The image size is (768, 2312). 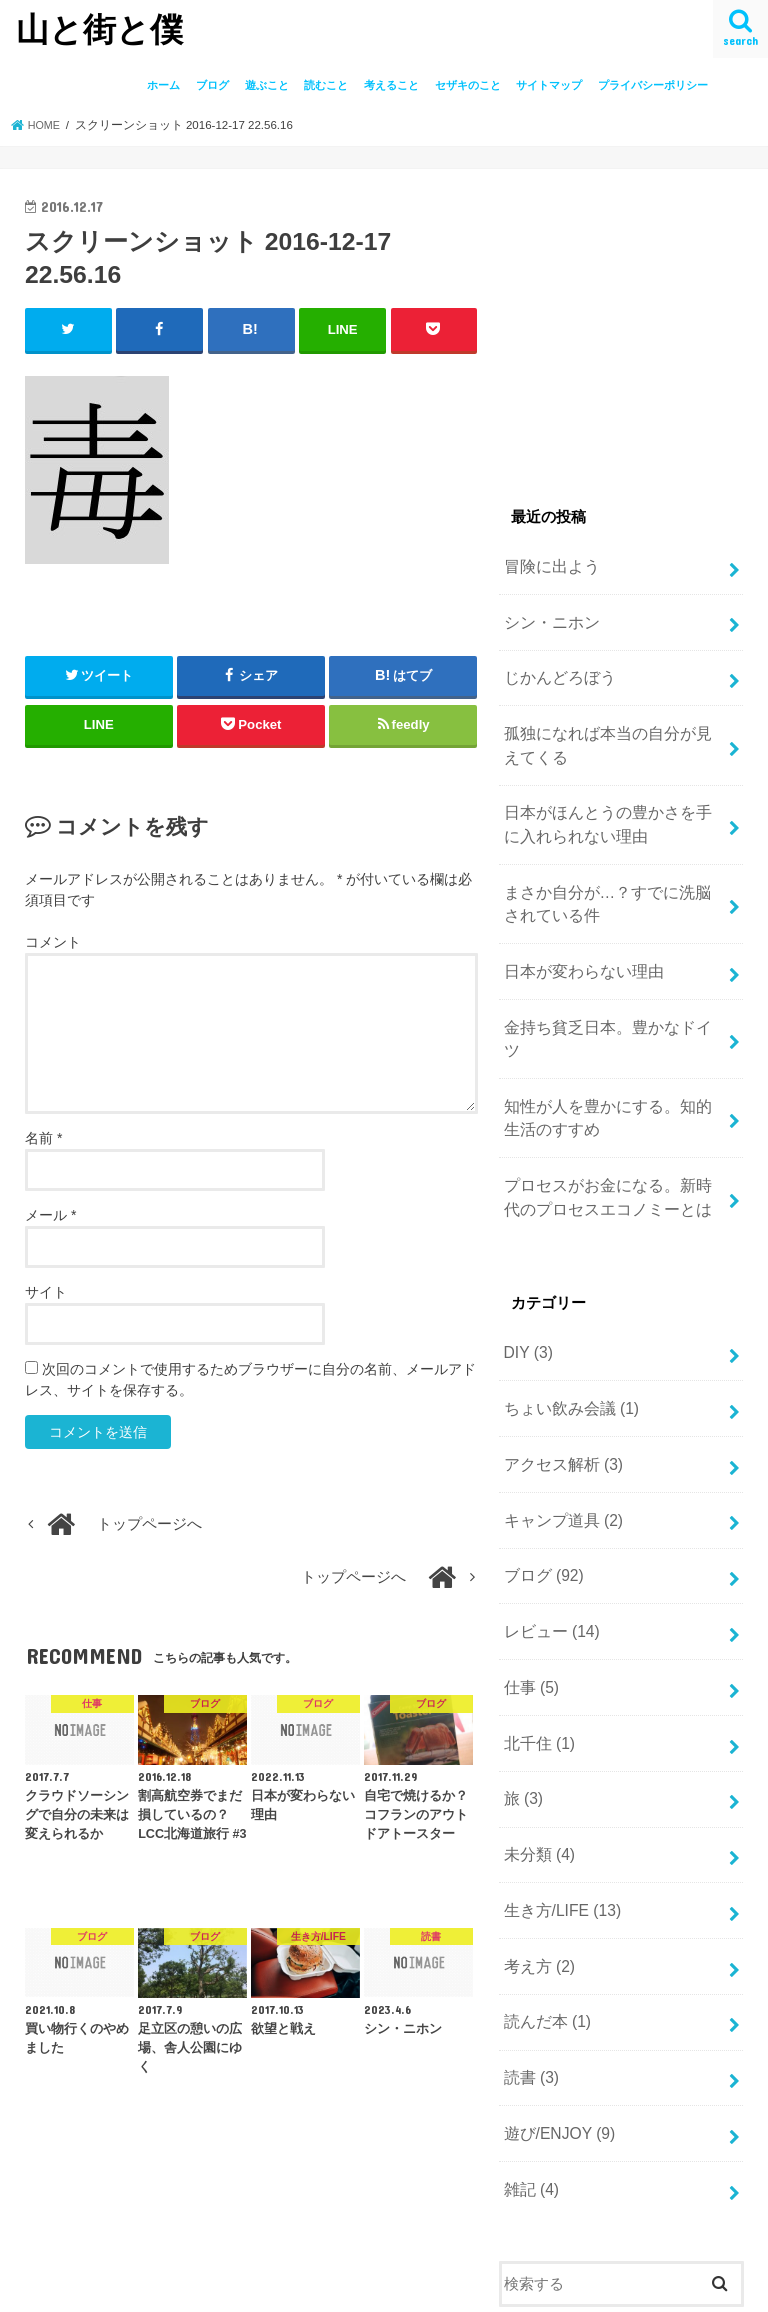 What do you see at coordinates (566, 1346) in the screenshot?
I see `ちょい飲み会議` at bounding box center [566, 1346].